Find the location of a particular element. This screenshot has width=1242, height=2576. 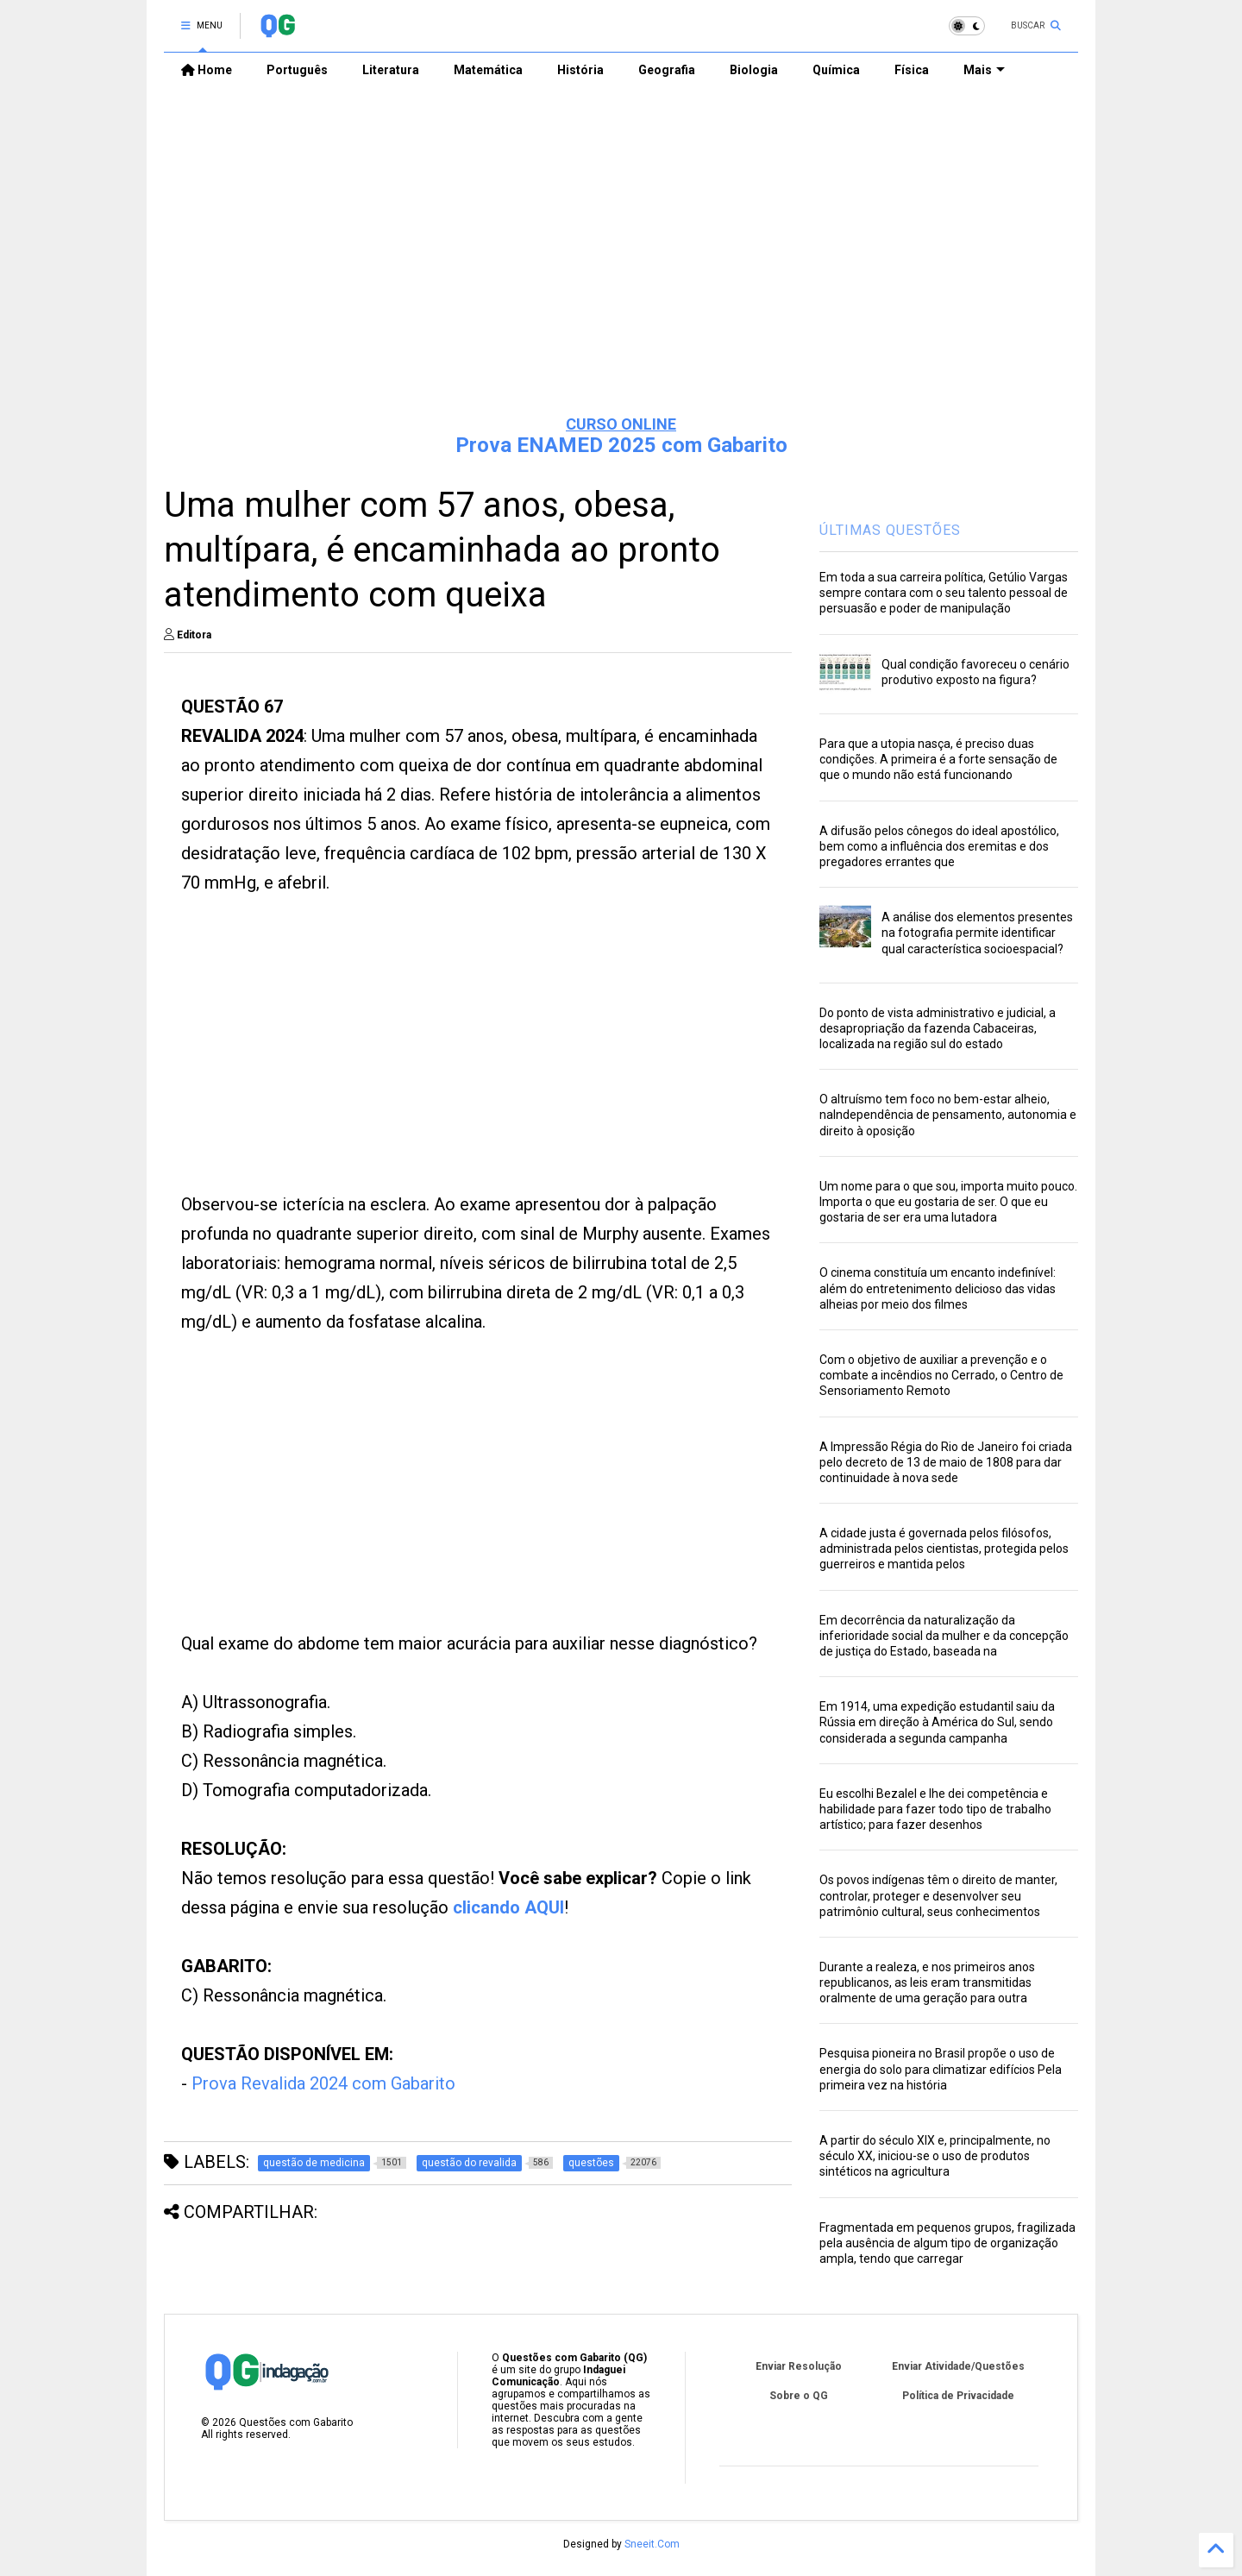

Física is located at coordinates (911, 70).